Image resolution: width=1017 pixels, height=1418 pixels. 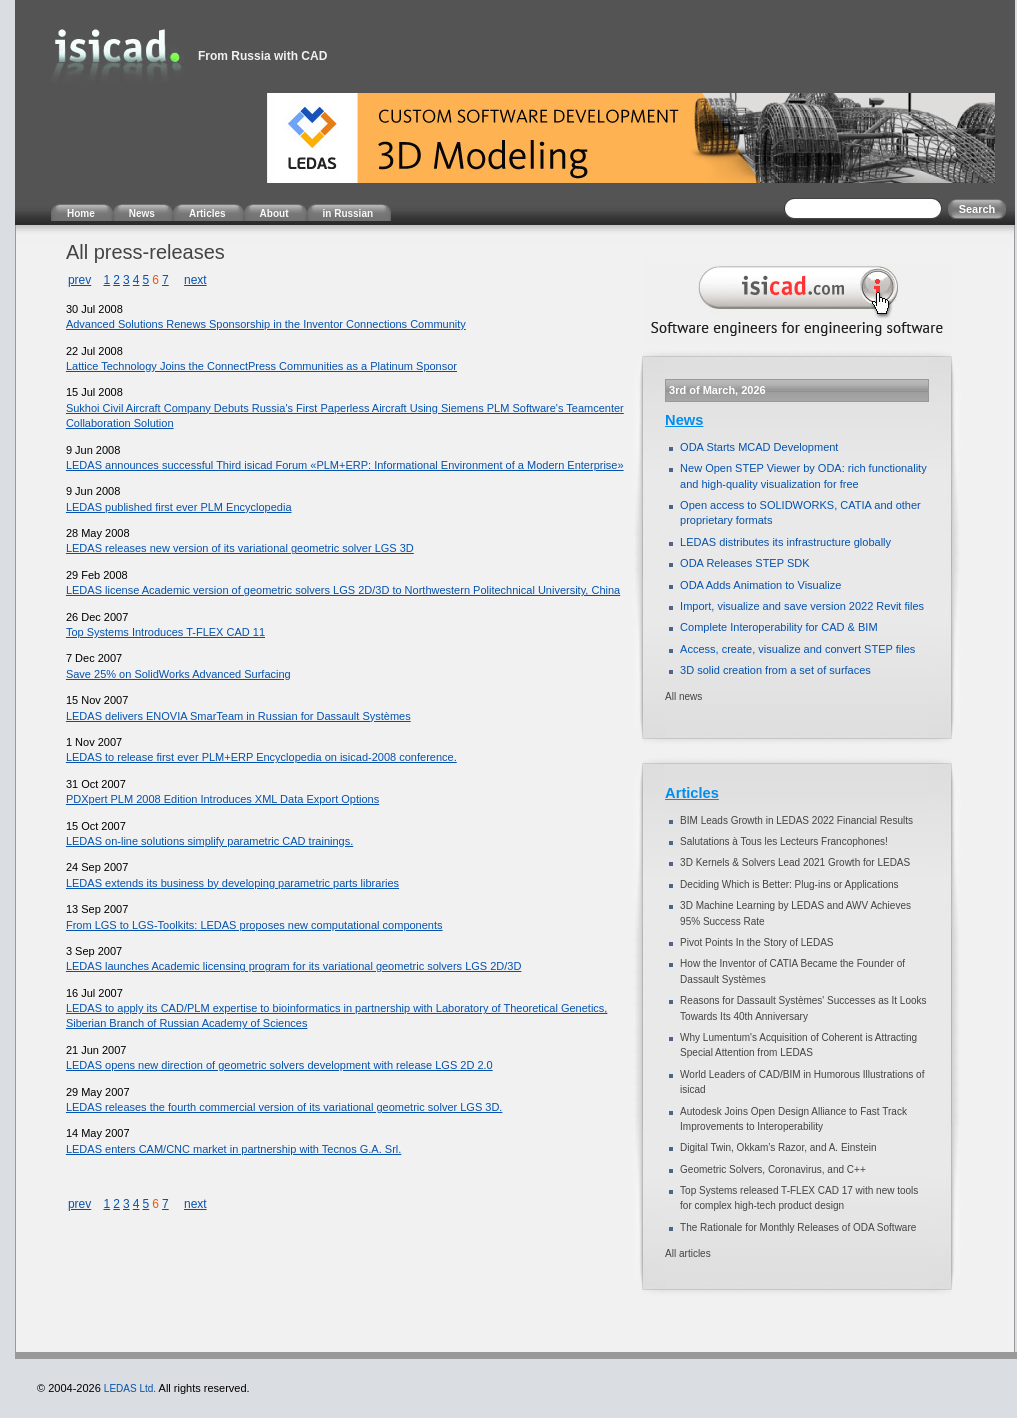 I want to click on 3D solid creation from a set of surfaces, so click(x=775, y=670).